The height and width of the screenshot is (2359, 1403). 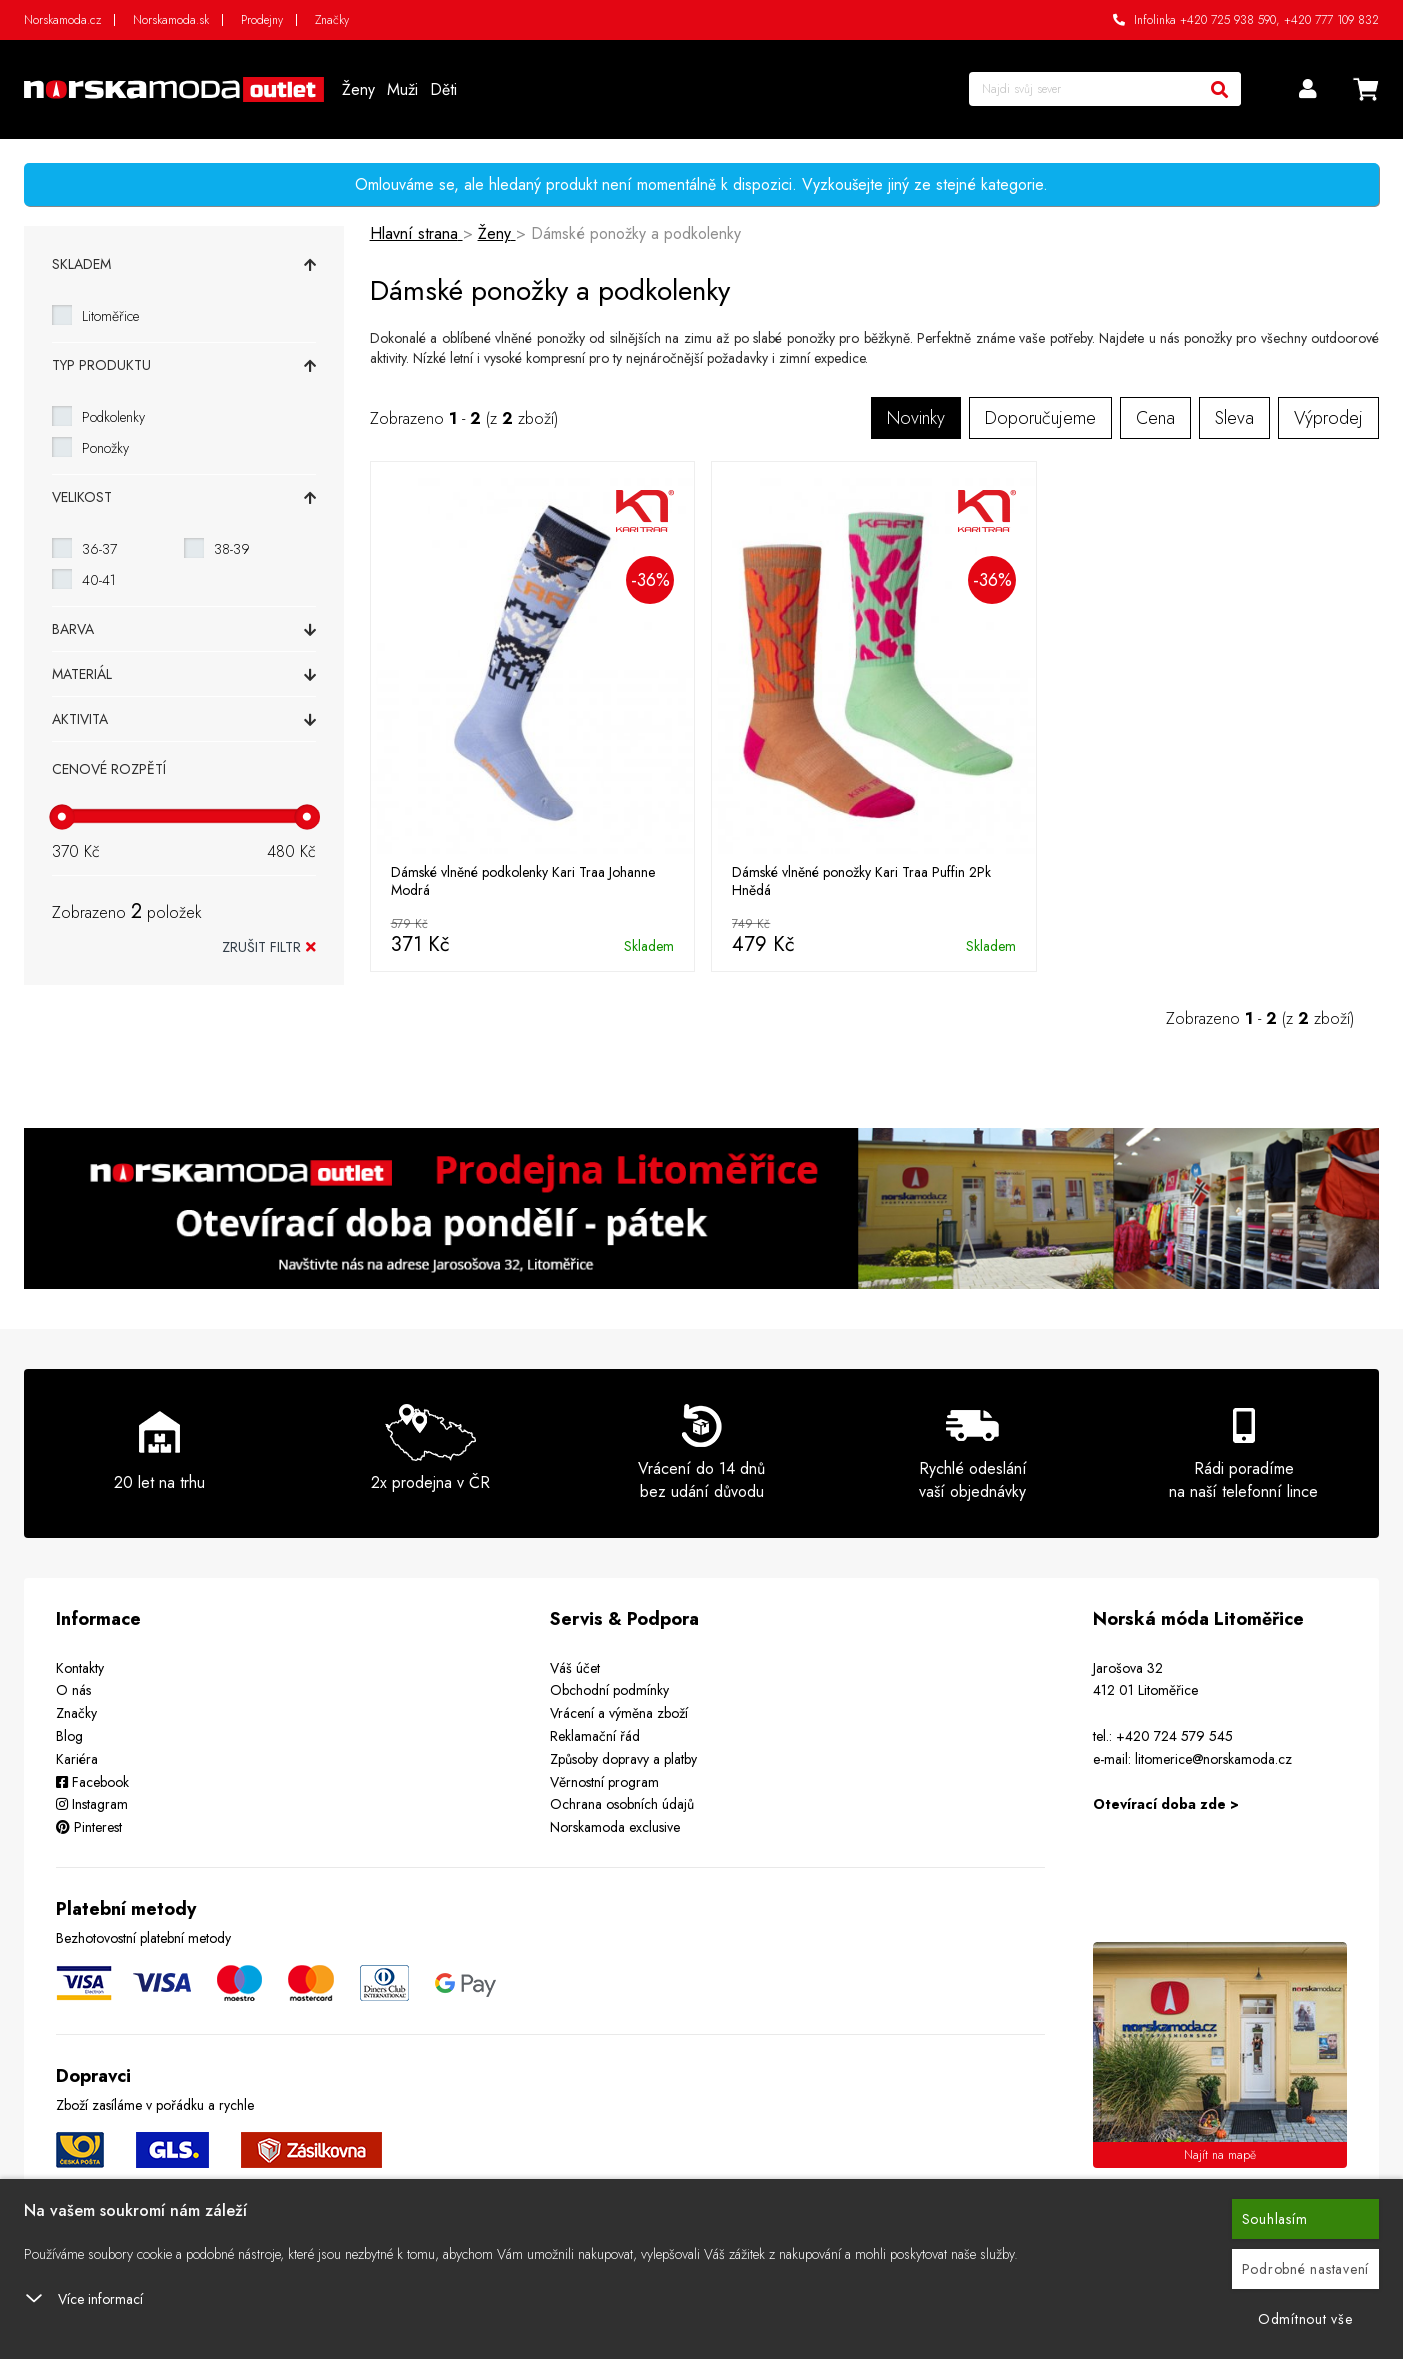 What do you see at coordinates (332, 20) in the screenshot?
I see `Značky` at bounding box center [332, 20].